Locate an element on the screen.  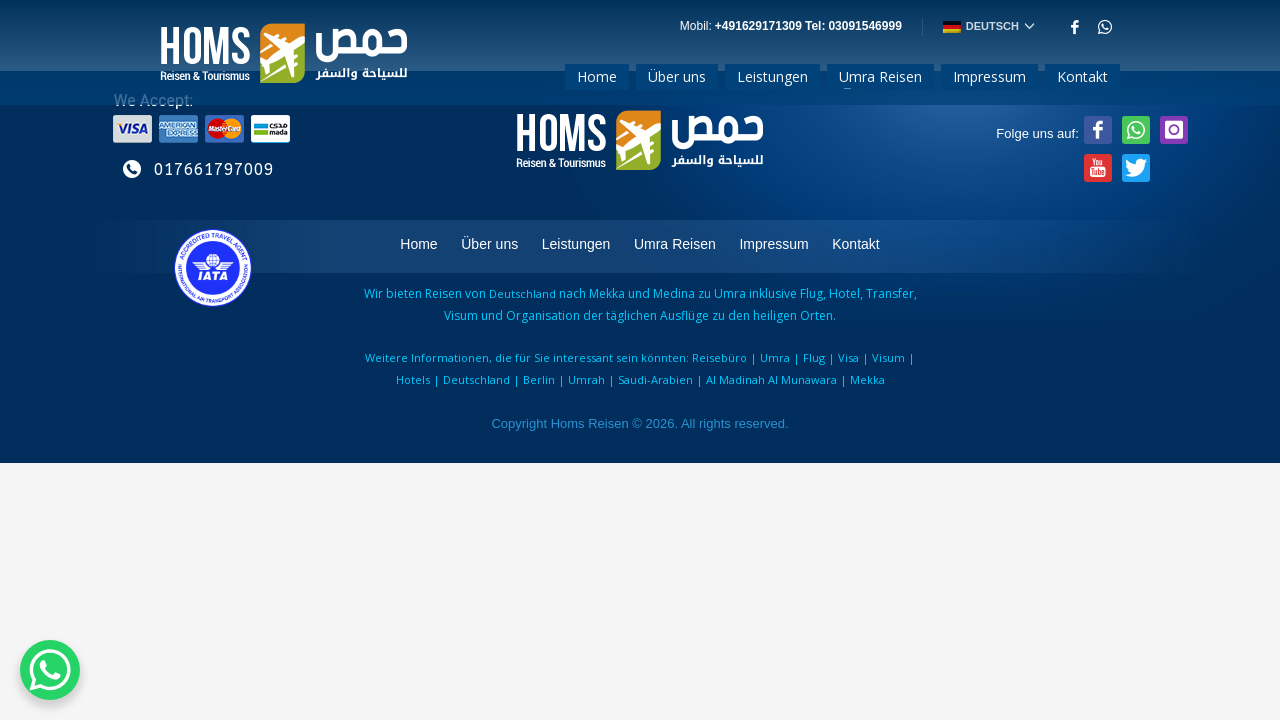
Flug is located at coordinates (814, 357).